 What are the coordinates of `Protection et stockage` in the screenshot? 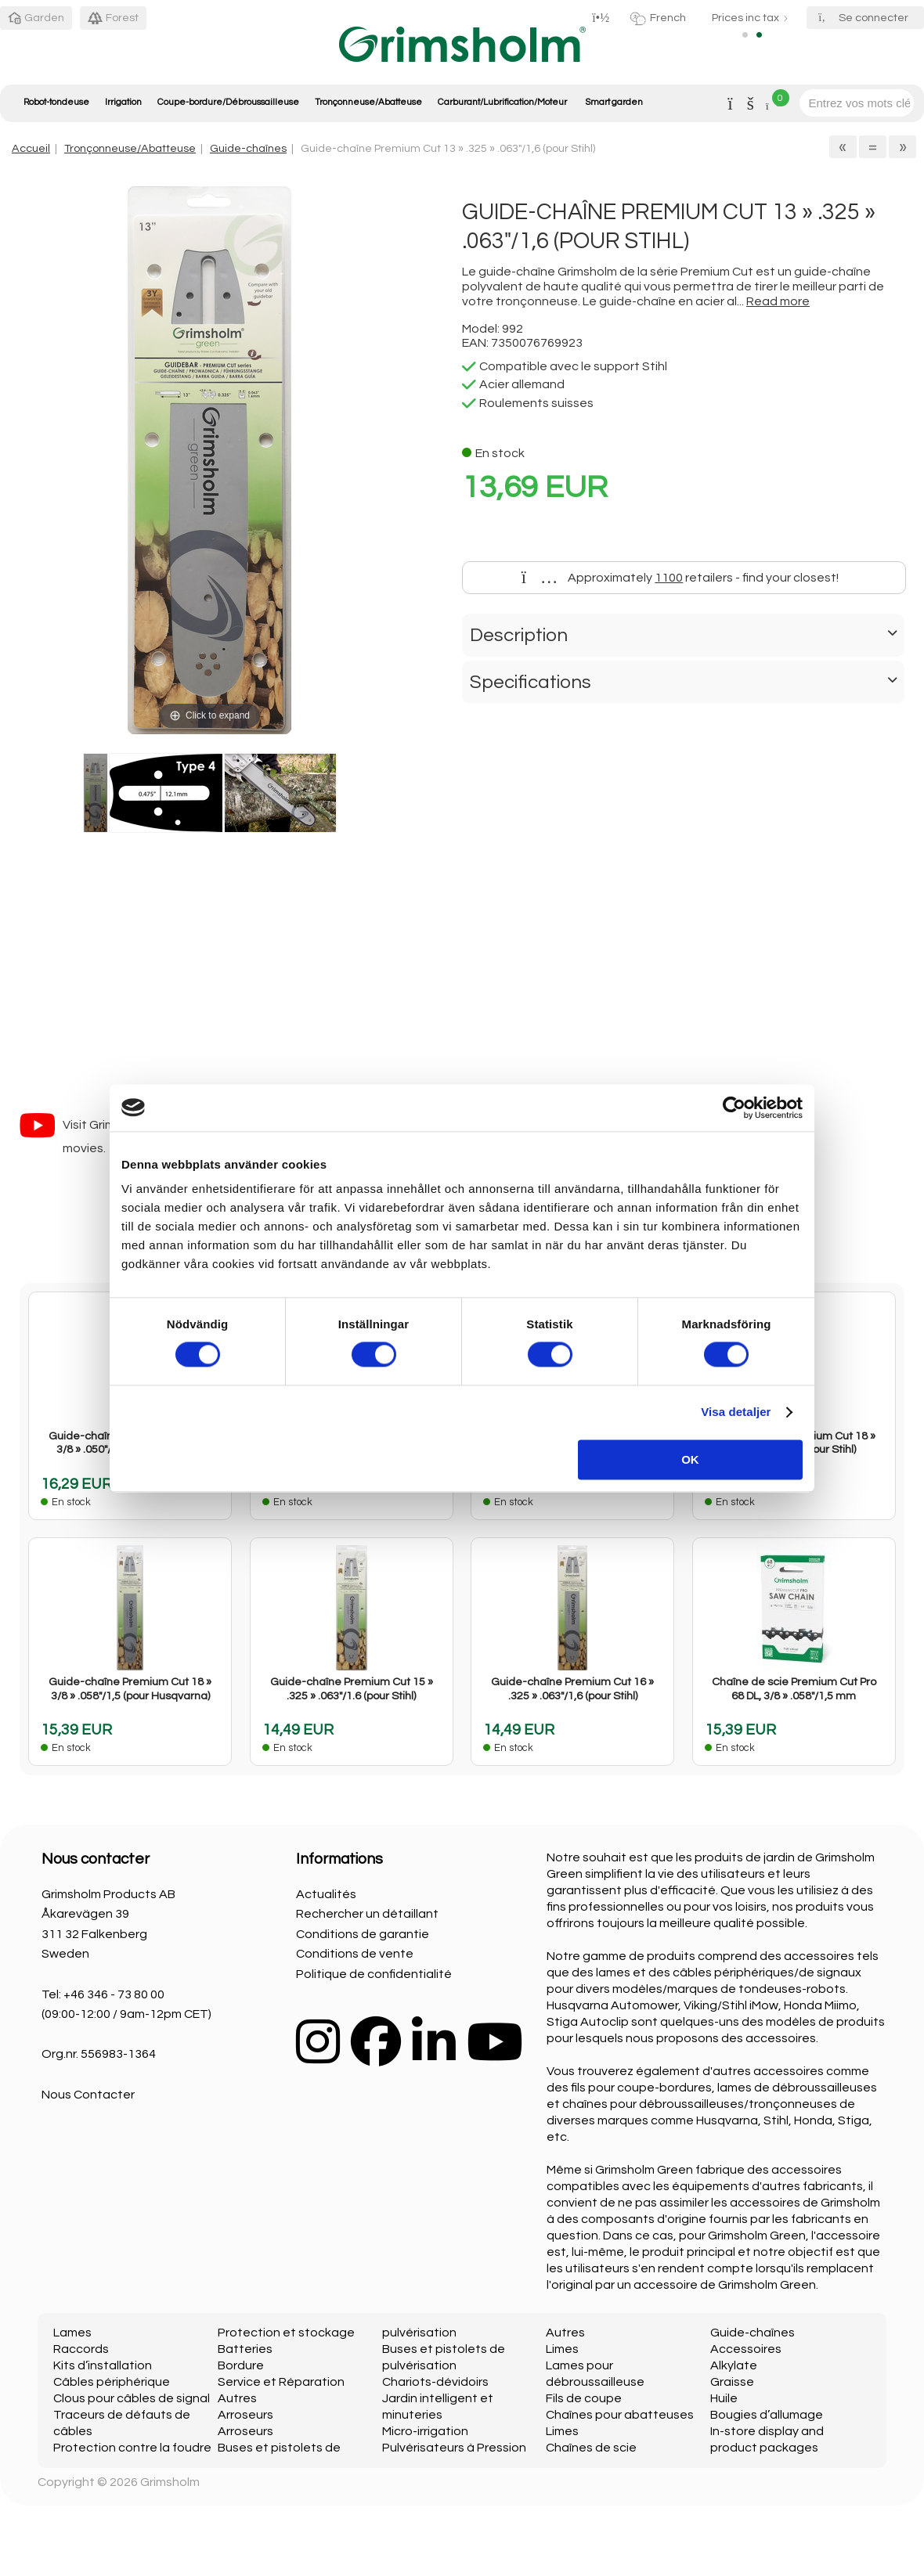 It's located at (286, 2332).